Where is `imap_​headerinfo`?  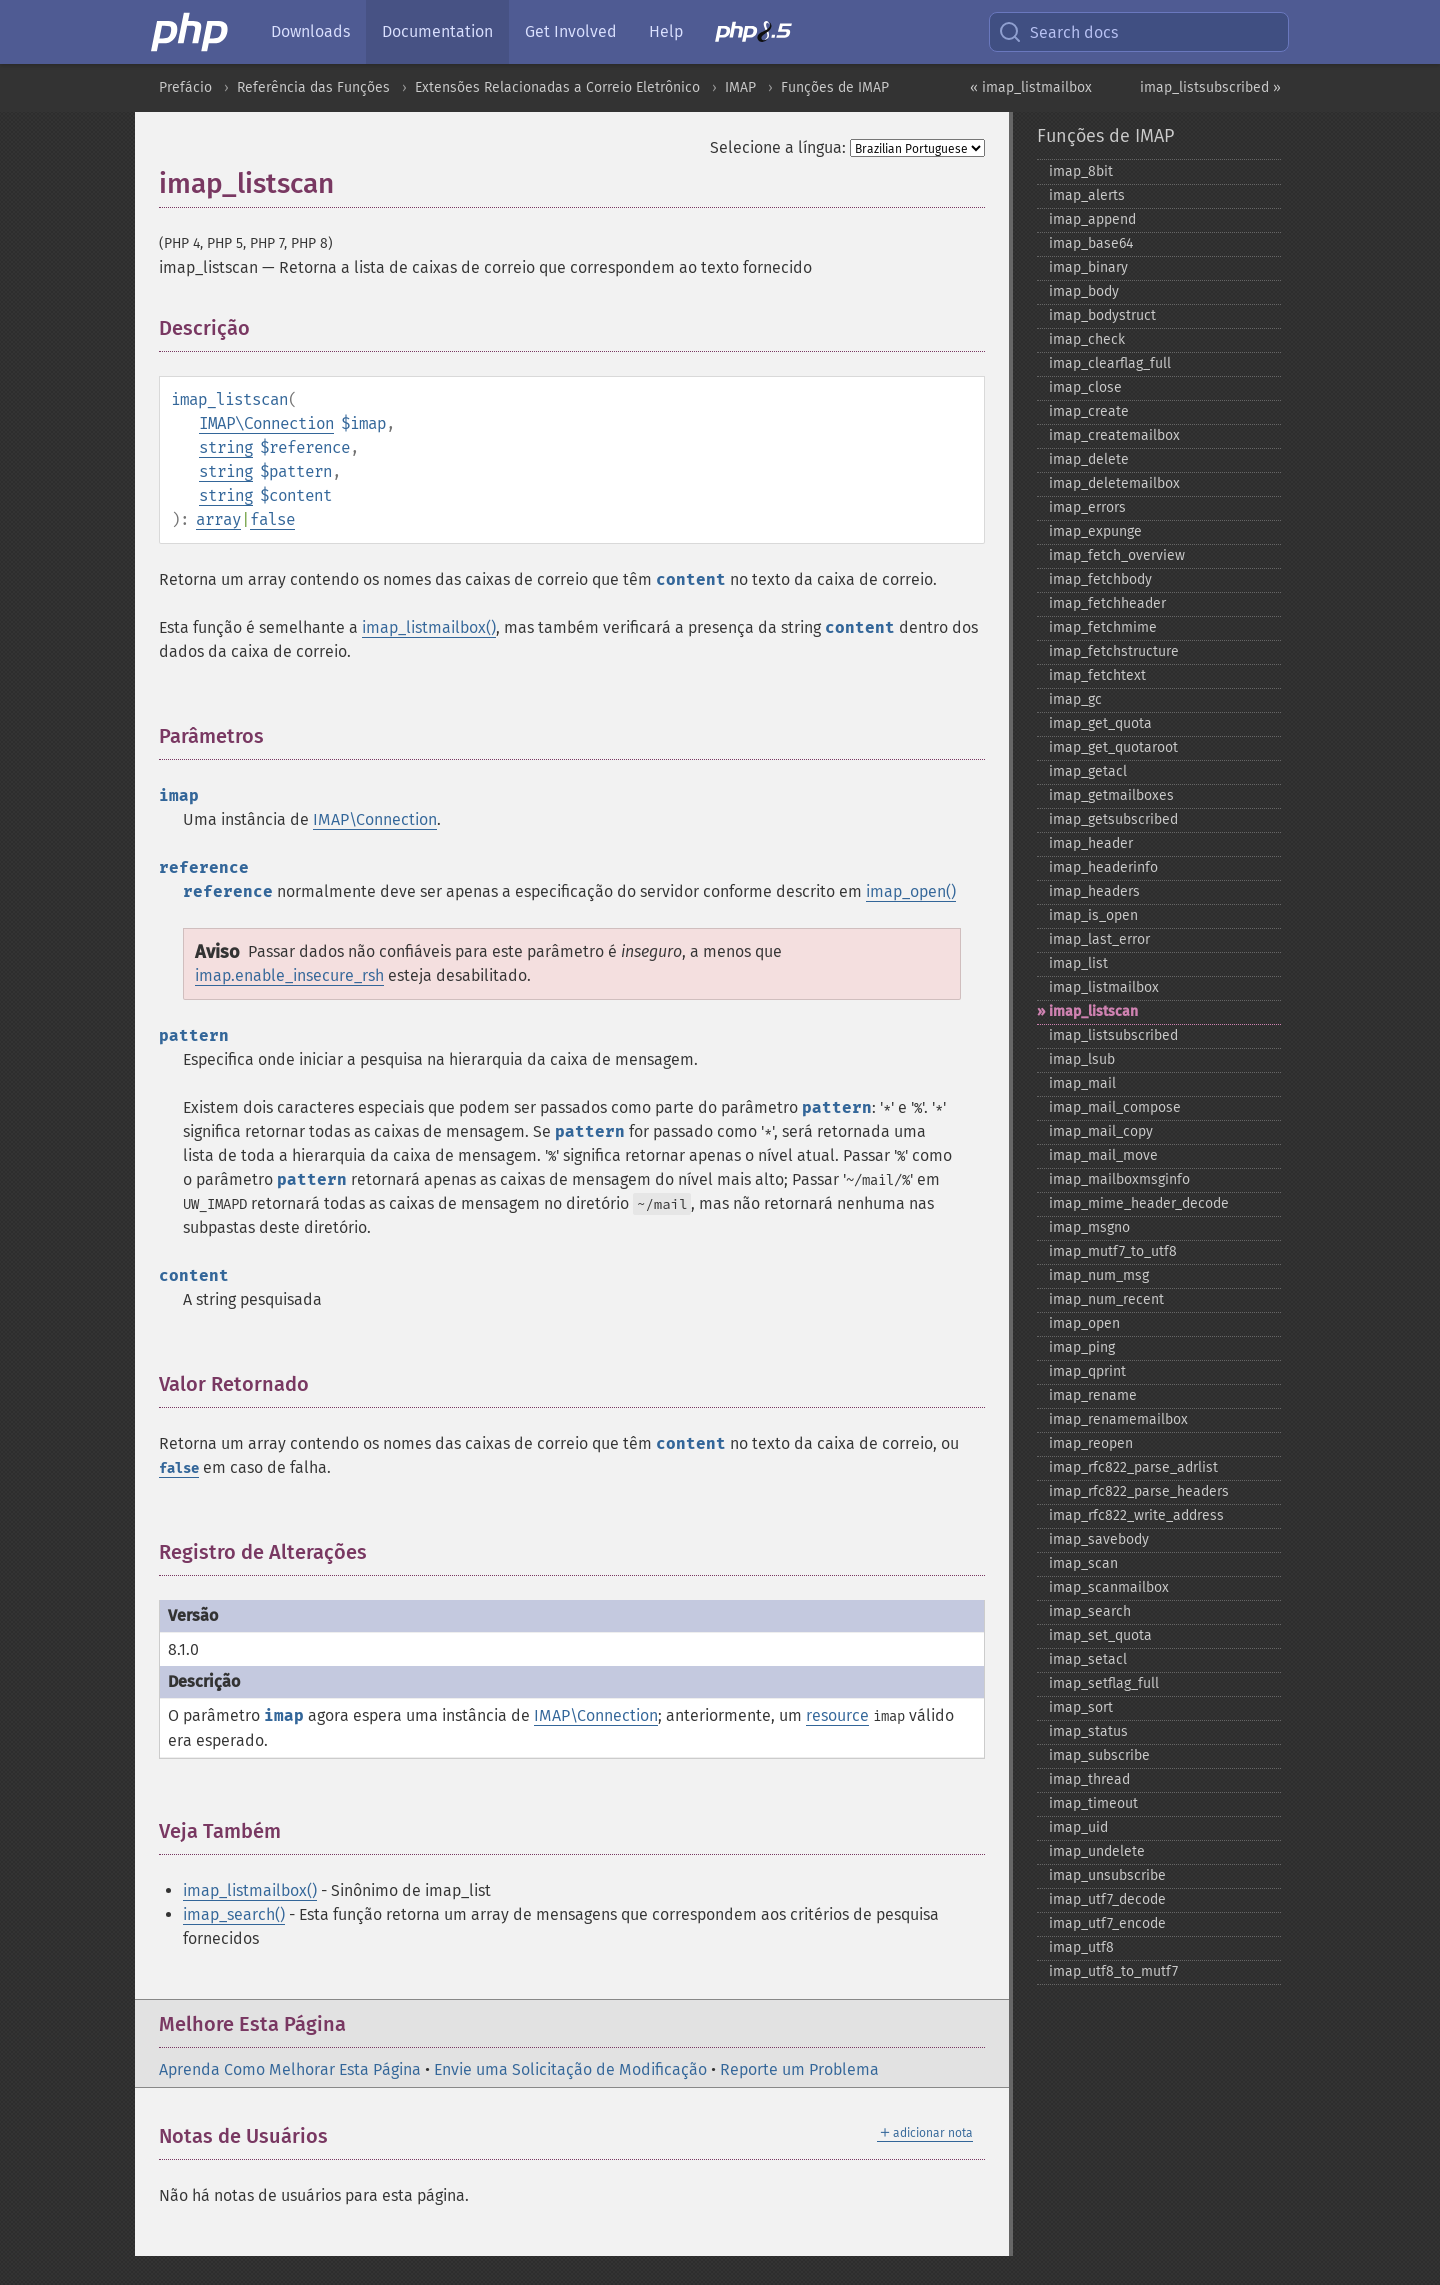
imap_​headerinfo is located at coordinates (1103, 867).